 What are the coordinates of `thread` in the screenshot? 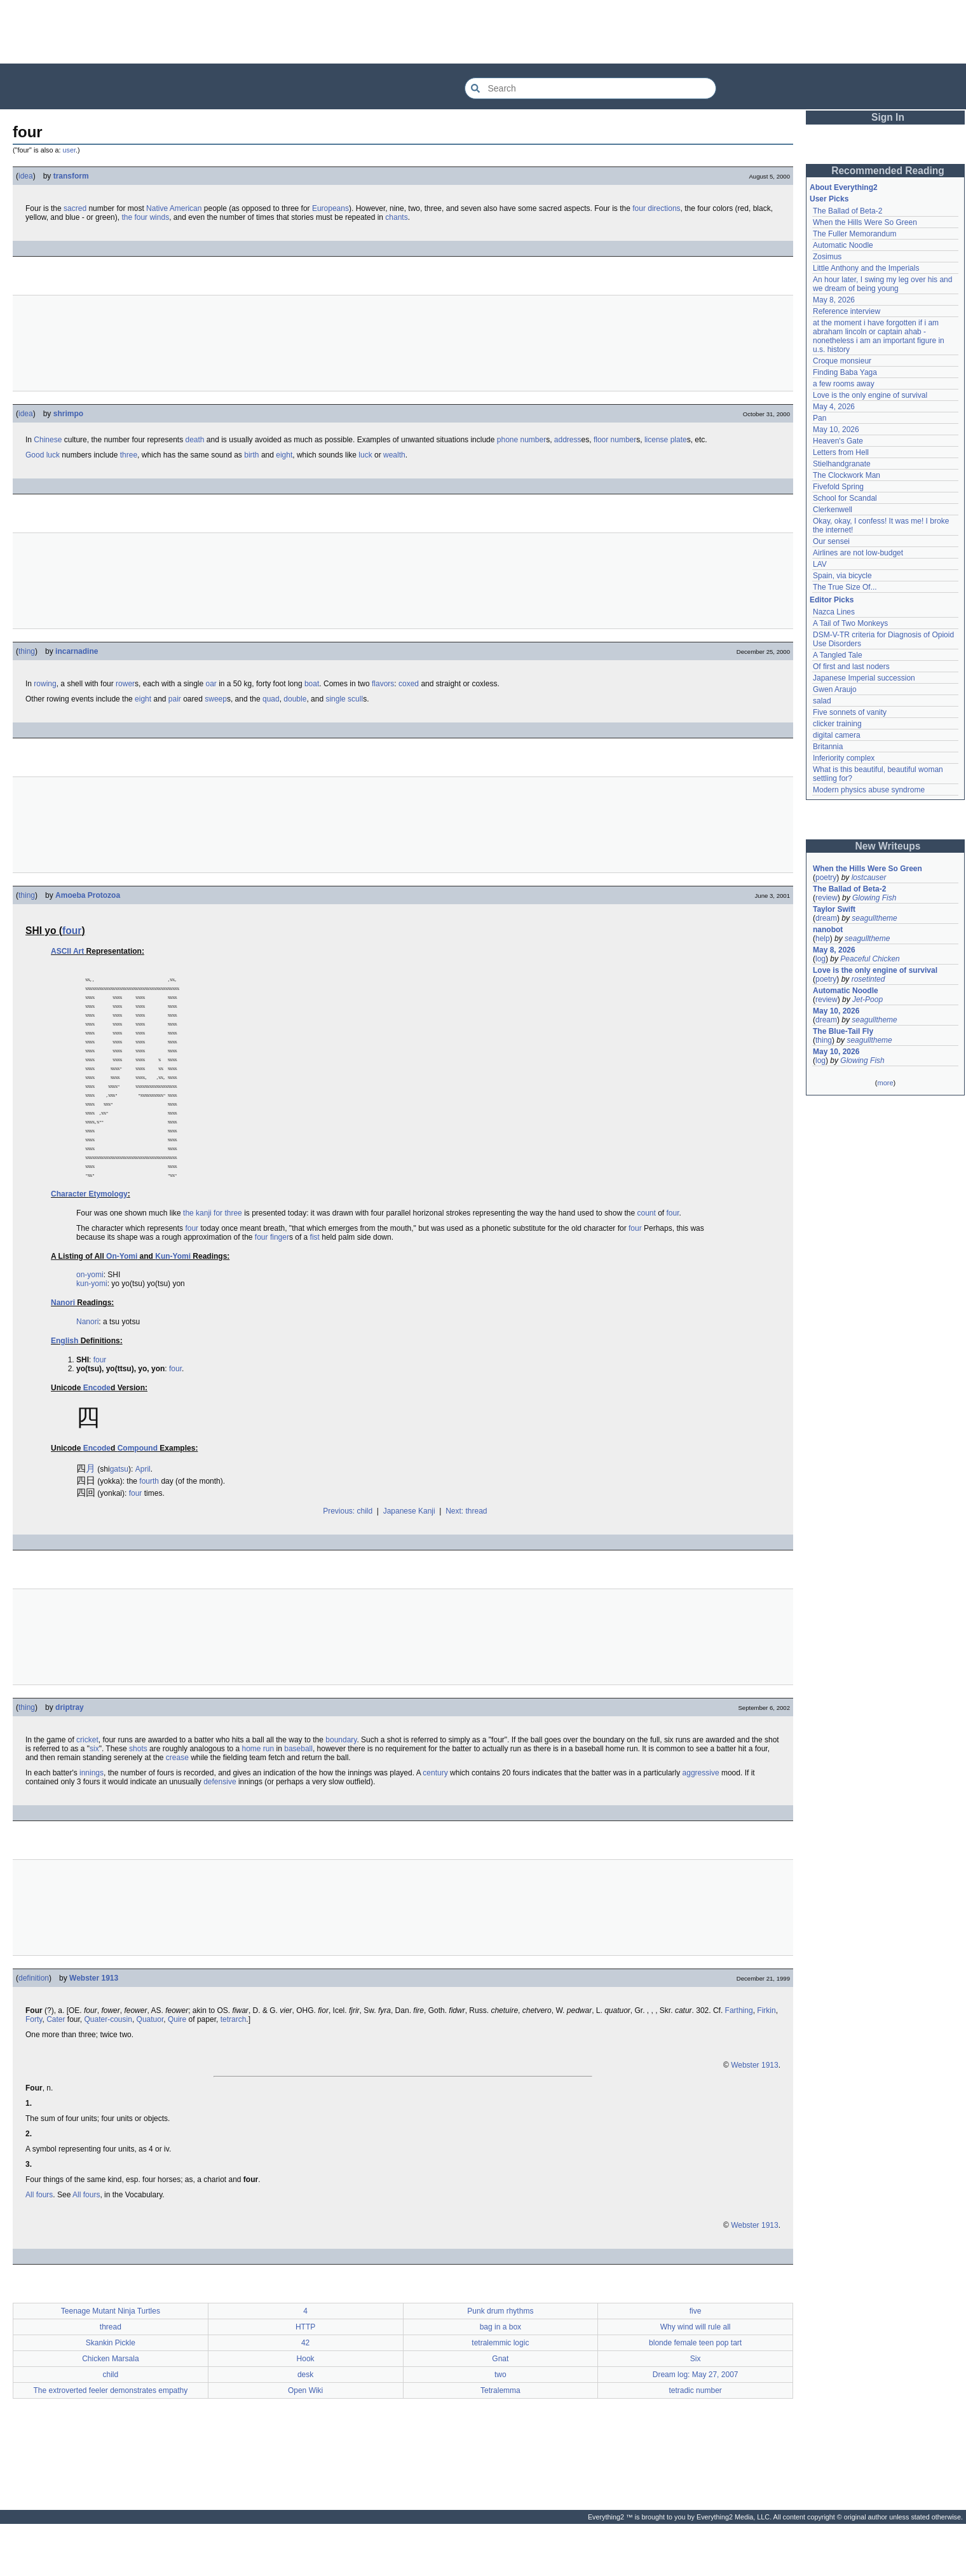 It's located at (110, 2372).